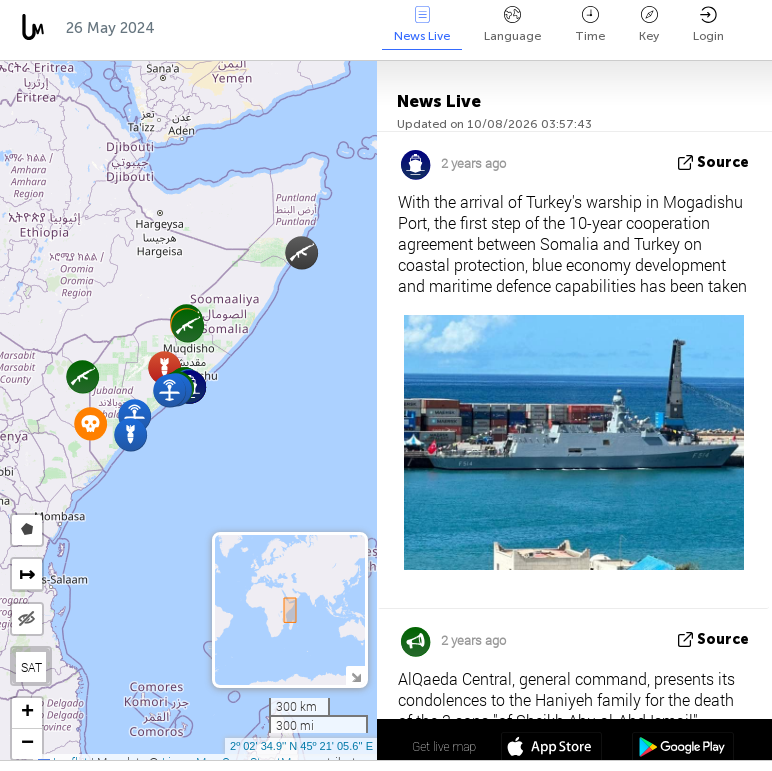 The width and height of the screenshot is (772, 771). I want to click on [button], so click(301, 252).